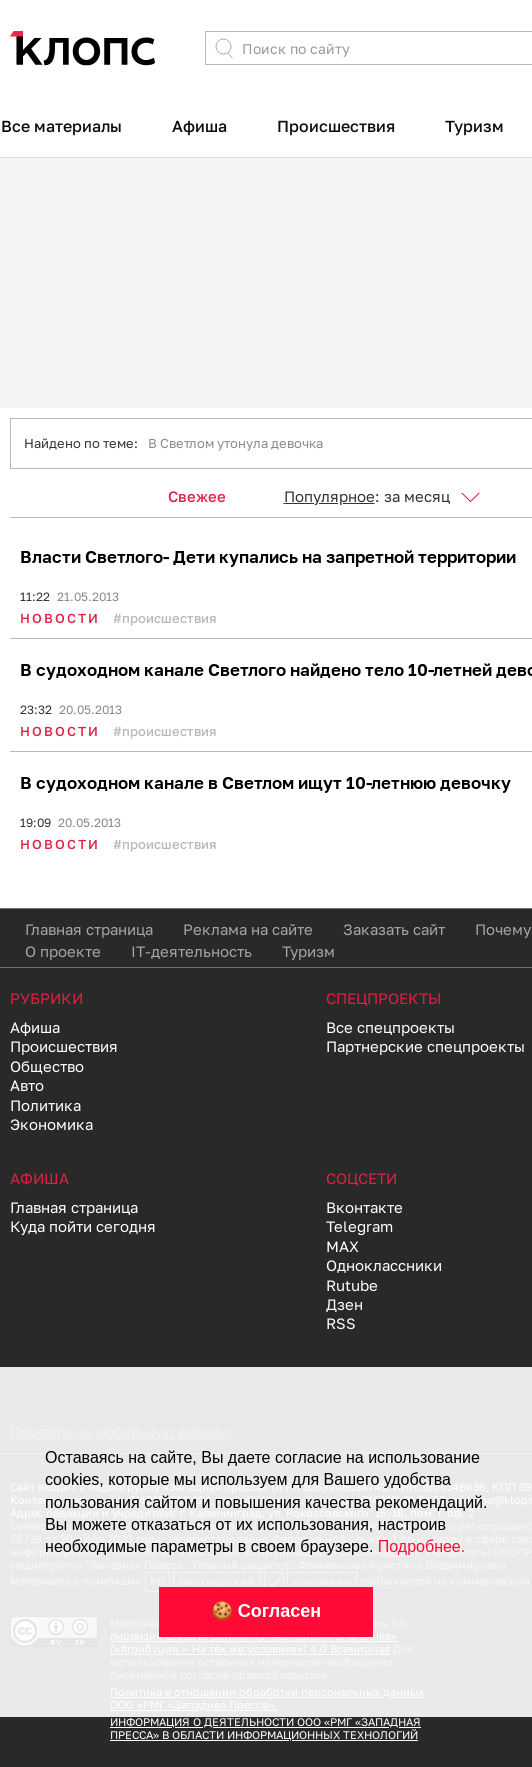 The image size is (532, 1767). What do you see at coordinates (344, 1304) in the screenshot?
I see `Дзен` at bounding box center [344, 1304].